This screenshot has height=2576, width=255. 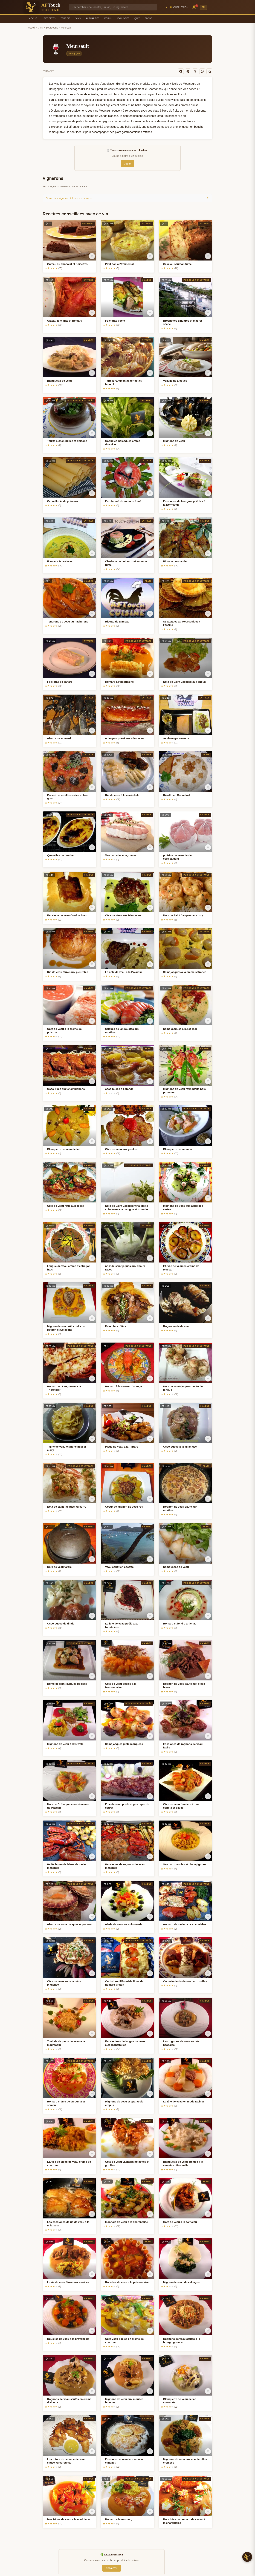 What do you see at coordinates (127, 163) in the screenshot?
I see `Jouer` at bounding box center [127, 163].